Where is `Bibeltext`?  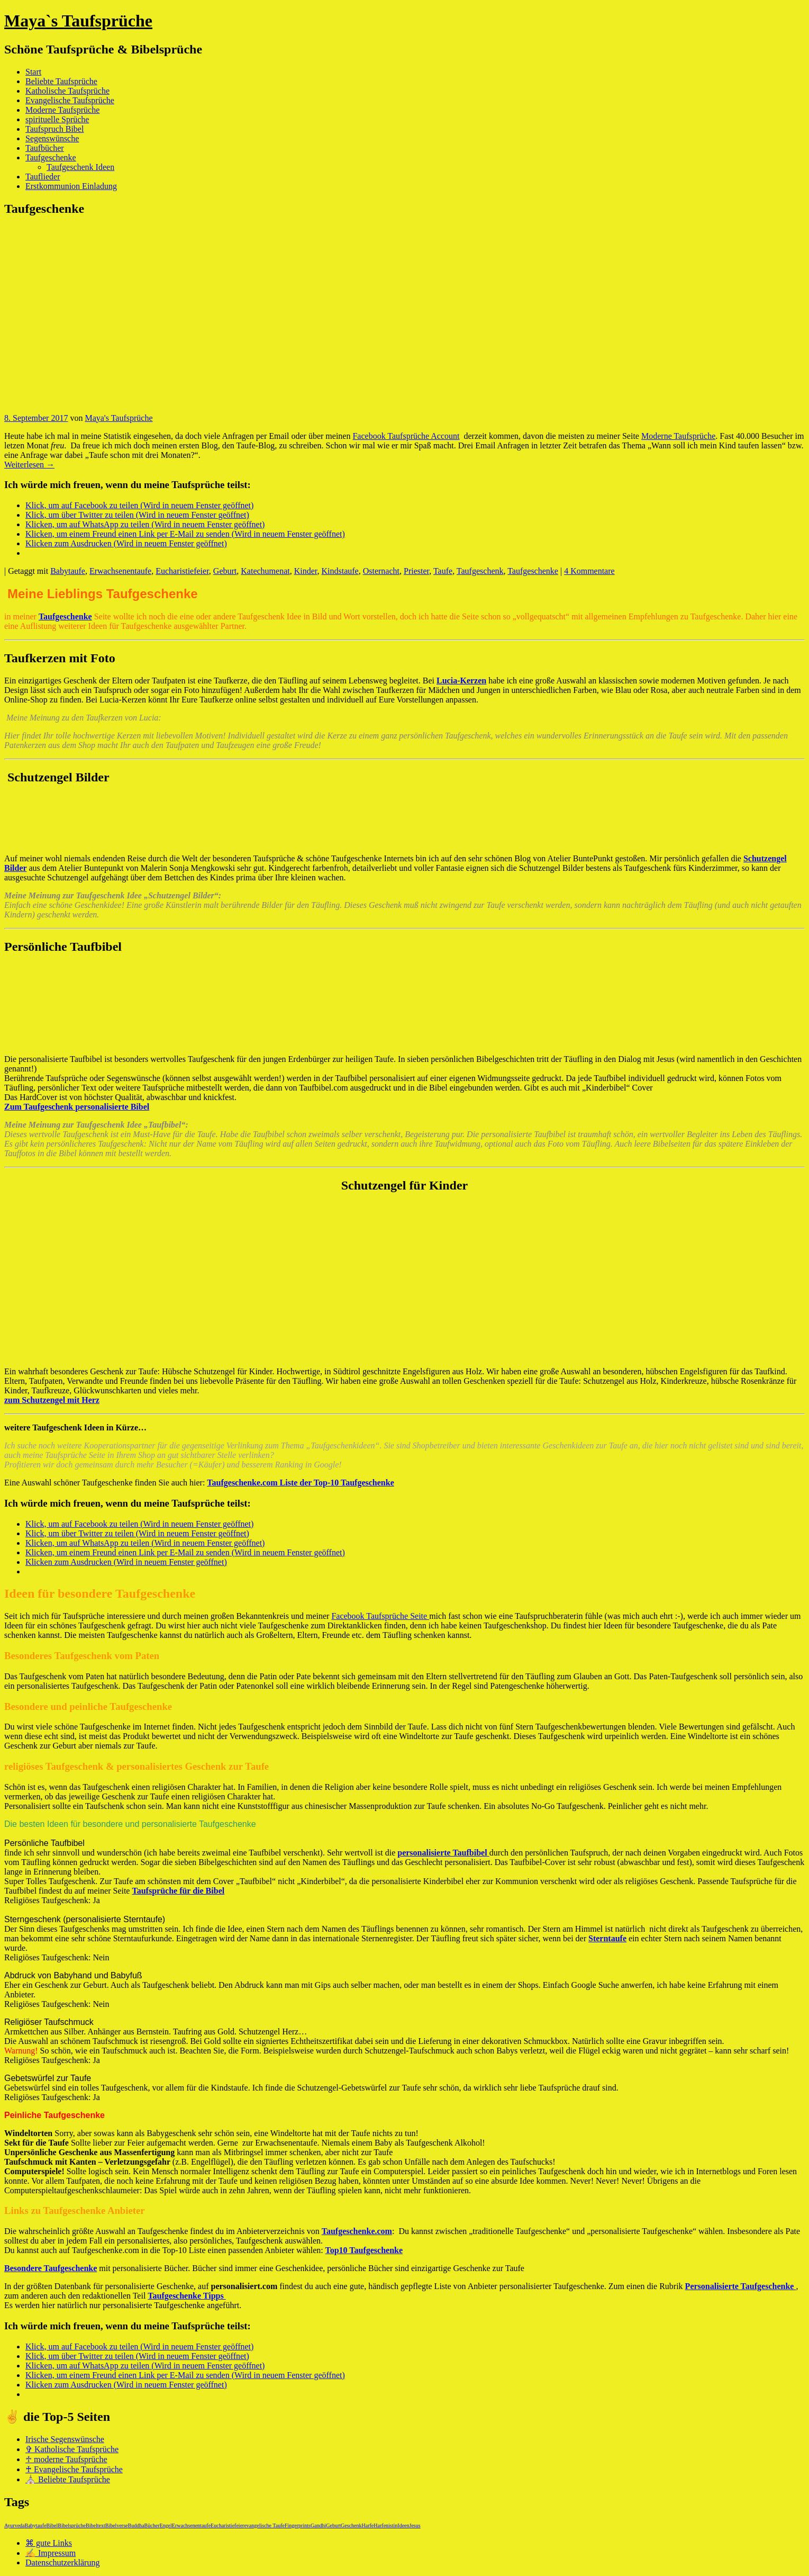
Bibeltext is located at coordinates (95, 2525).